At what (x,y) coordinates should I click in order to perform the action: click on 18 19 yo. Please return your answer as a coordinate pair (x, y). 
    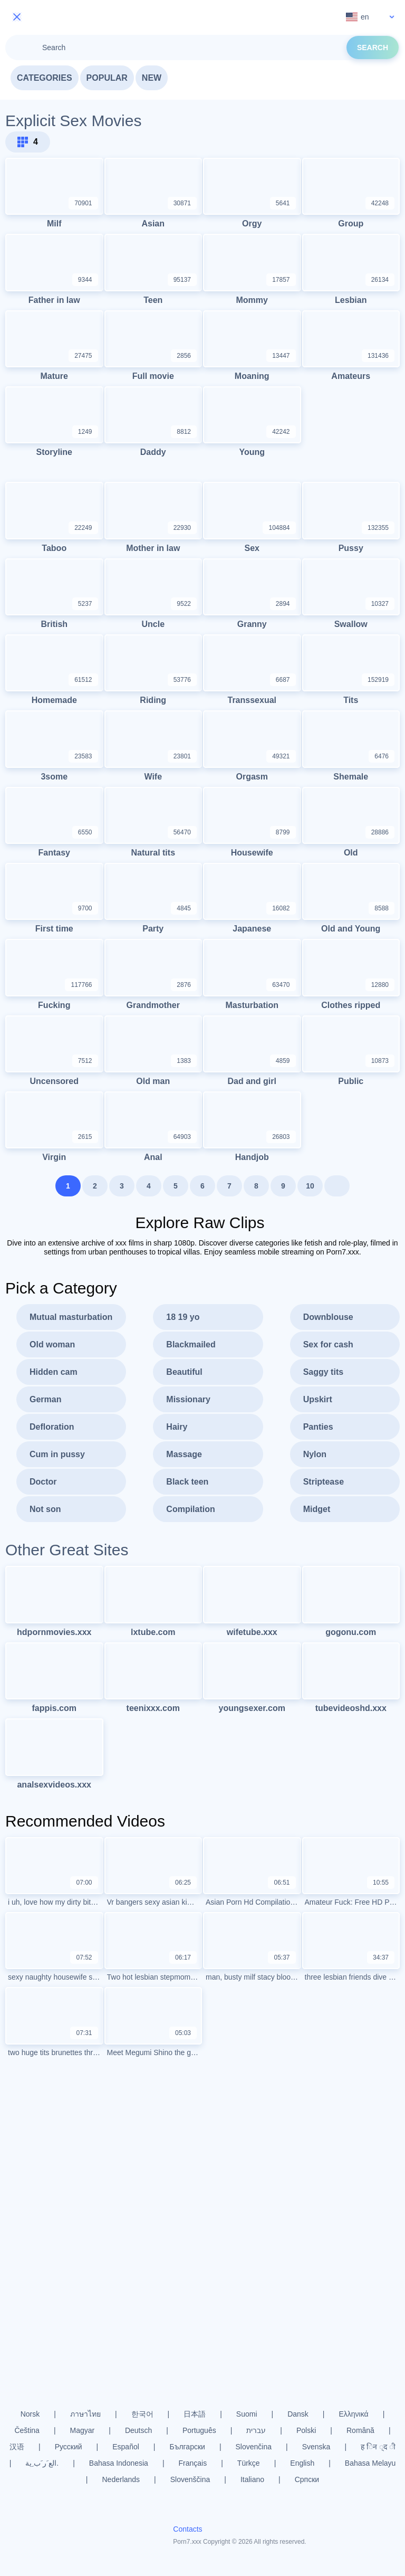
    Looking at the image, I should click on (182, 1317).